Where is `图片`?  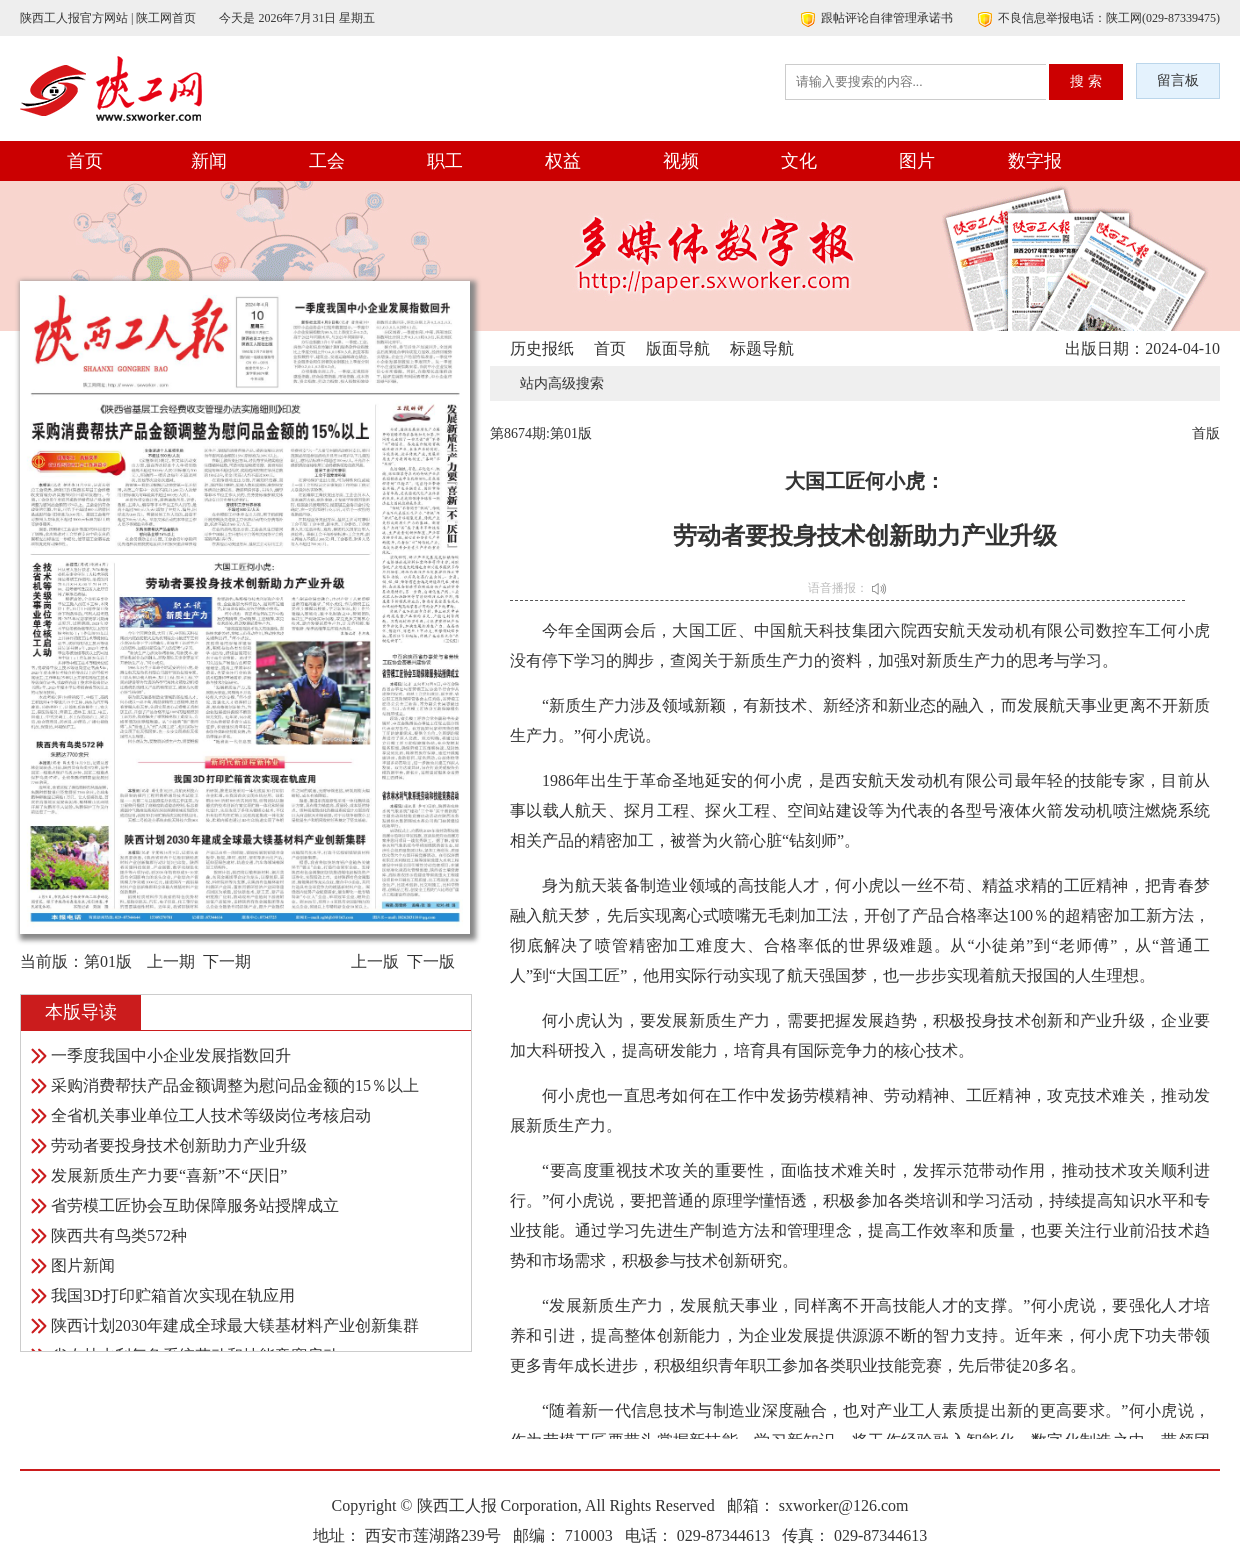 图片 is located at coordinates (917, 161).